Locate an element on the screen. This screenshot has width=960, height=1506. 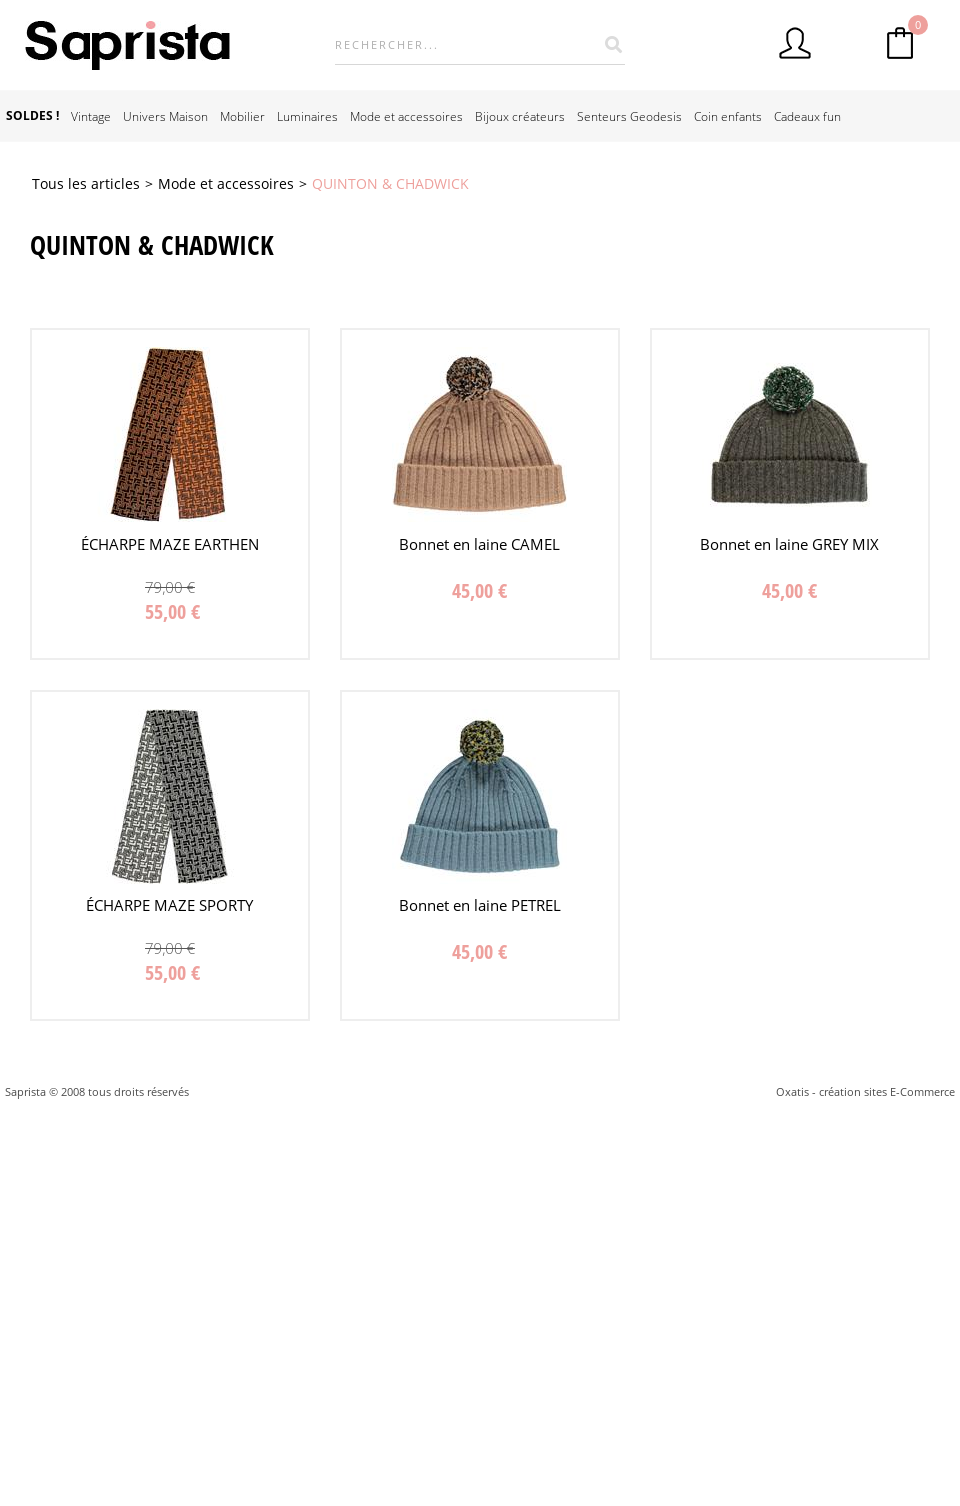
Coin enfants is located at coordinates (728, 116).